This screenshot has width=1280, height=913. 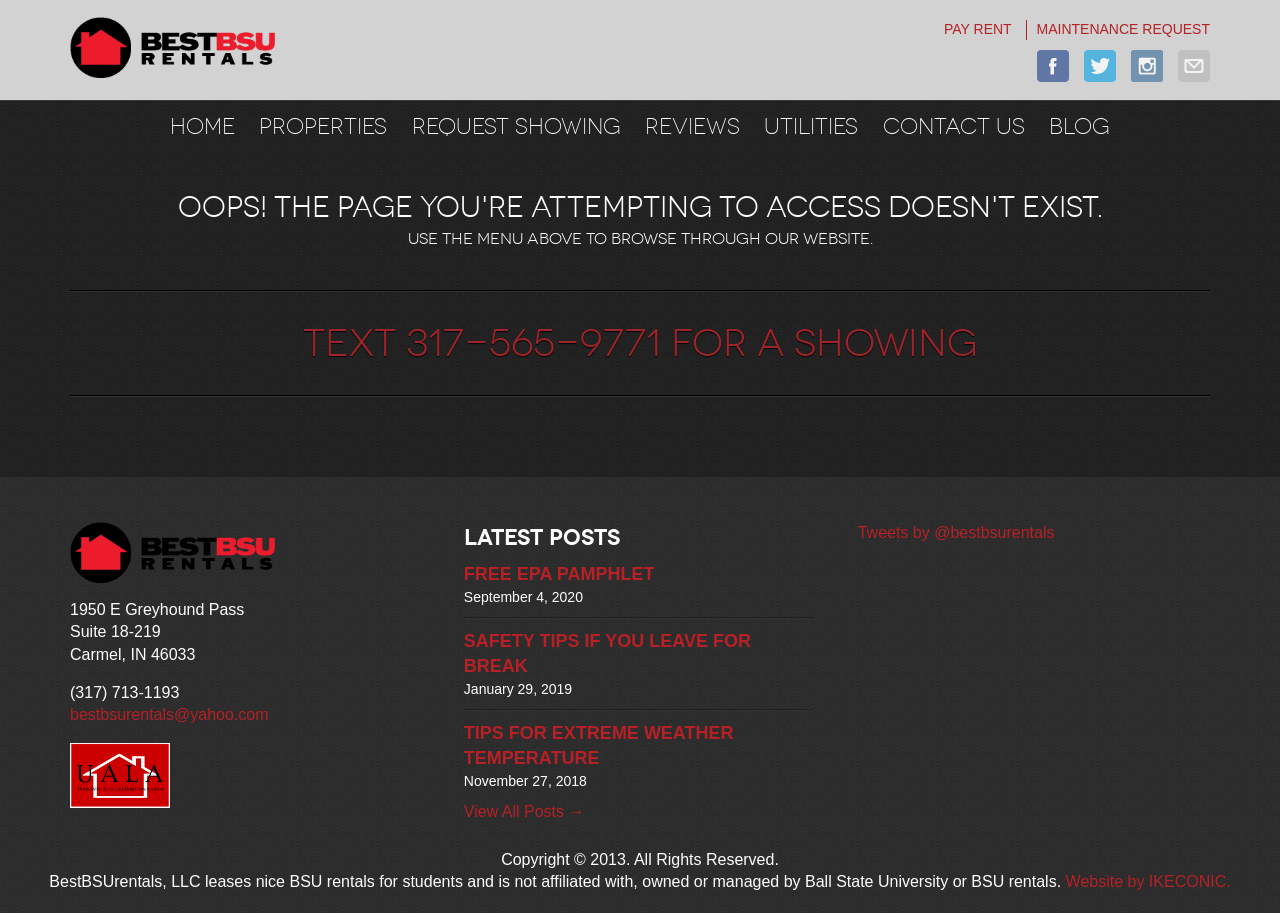 What do you see at coordinates (323, 126) in the screenshot?
I see `Properties` at bounding box center [323, 126].